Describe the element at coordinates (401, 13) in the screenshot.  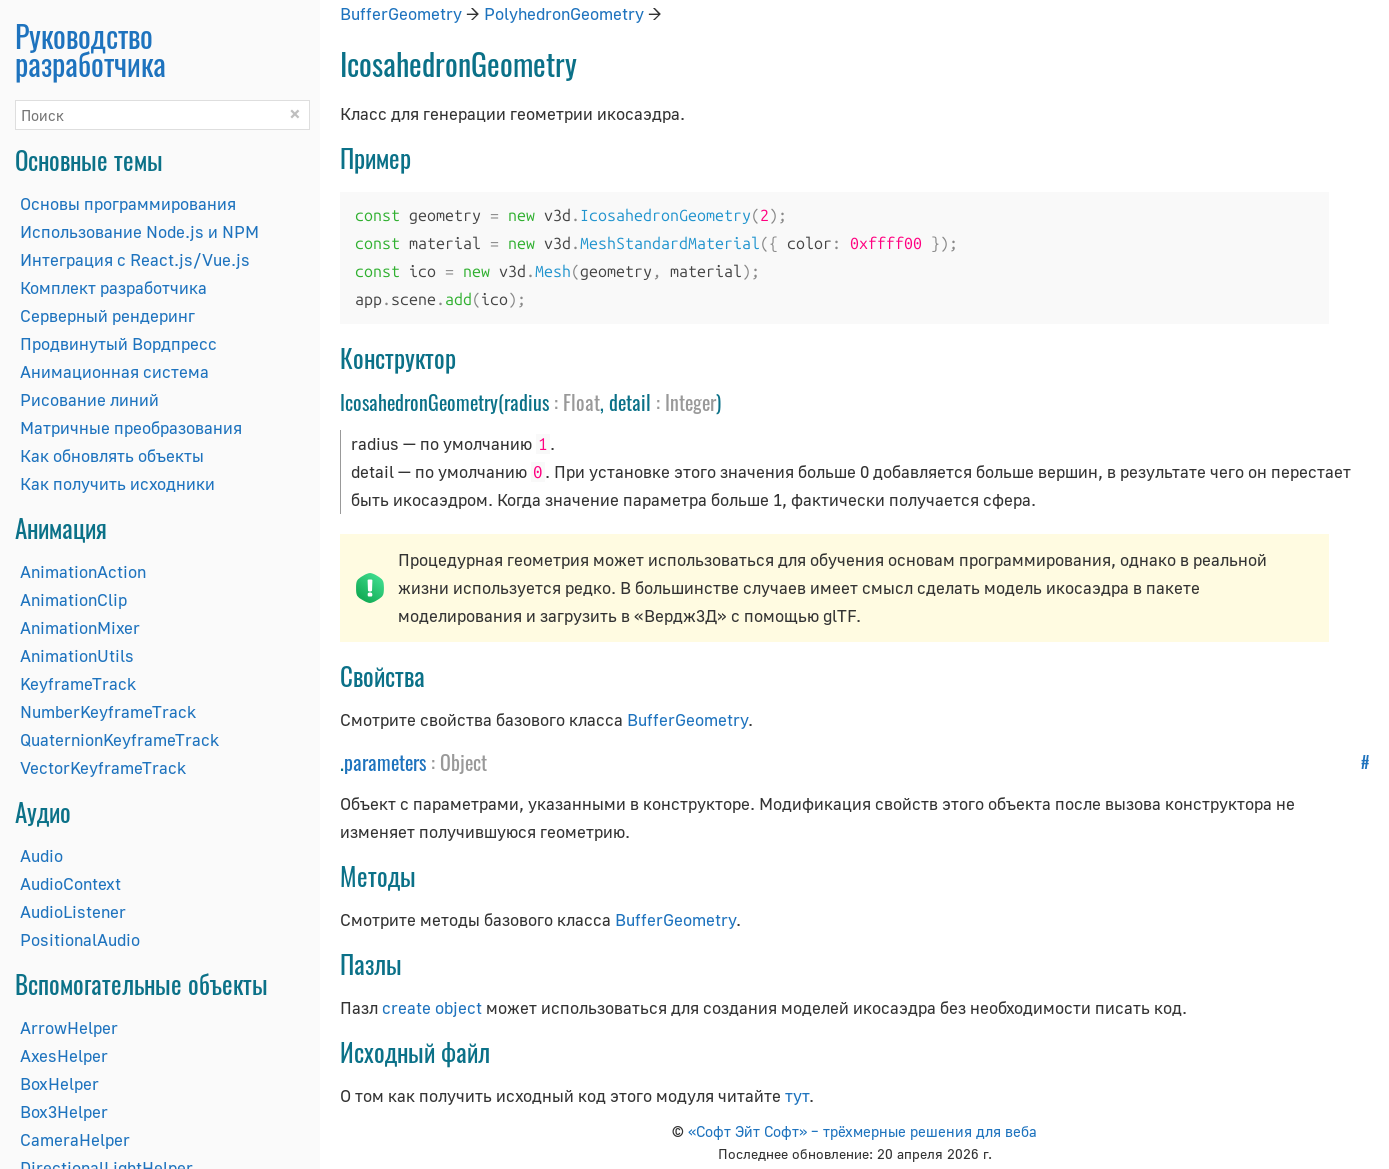
I see `BufferGeometry` at that location.